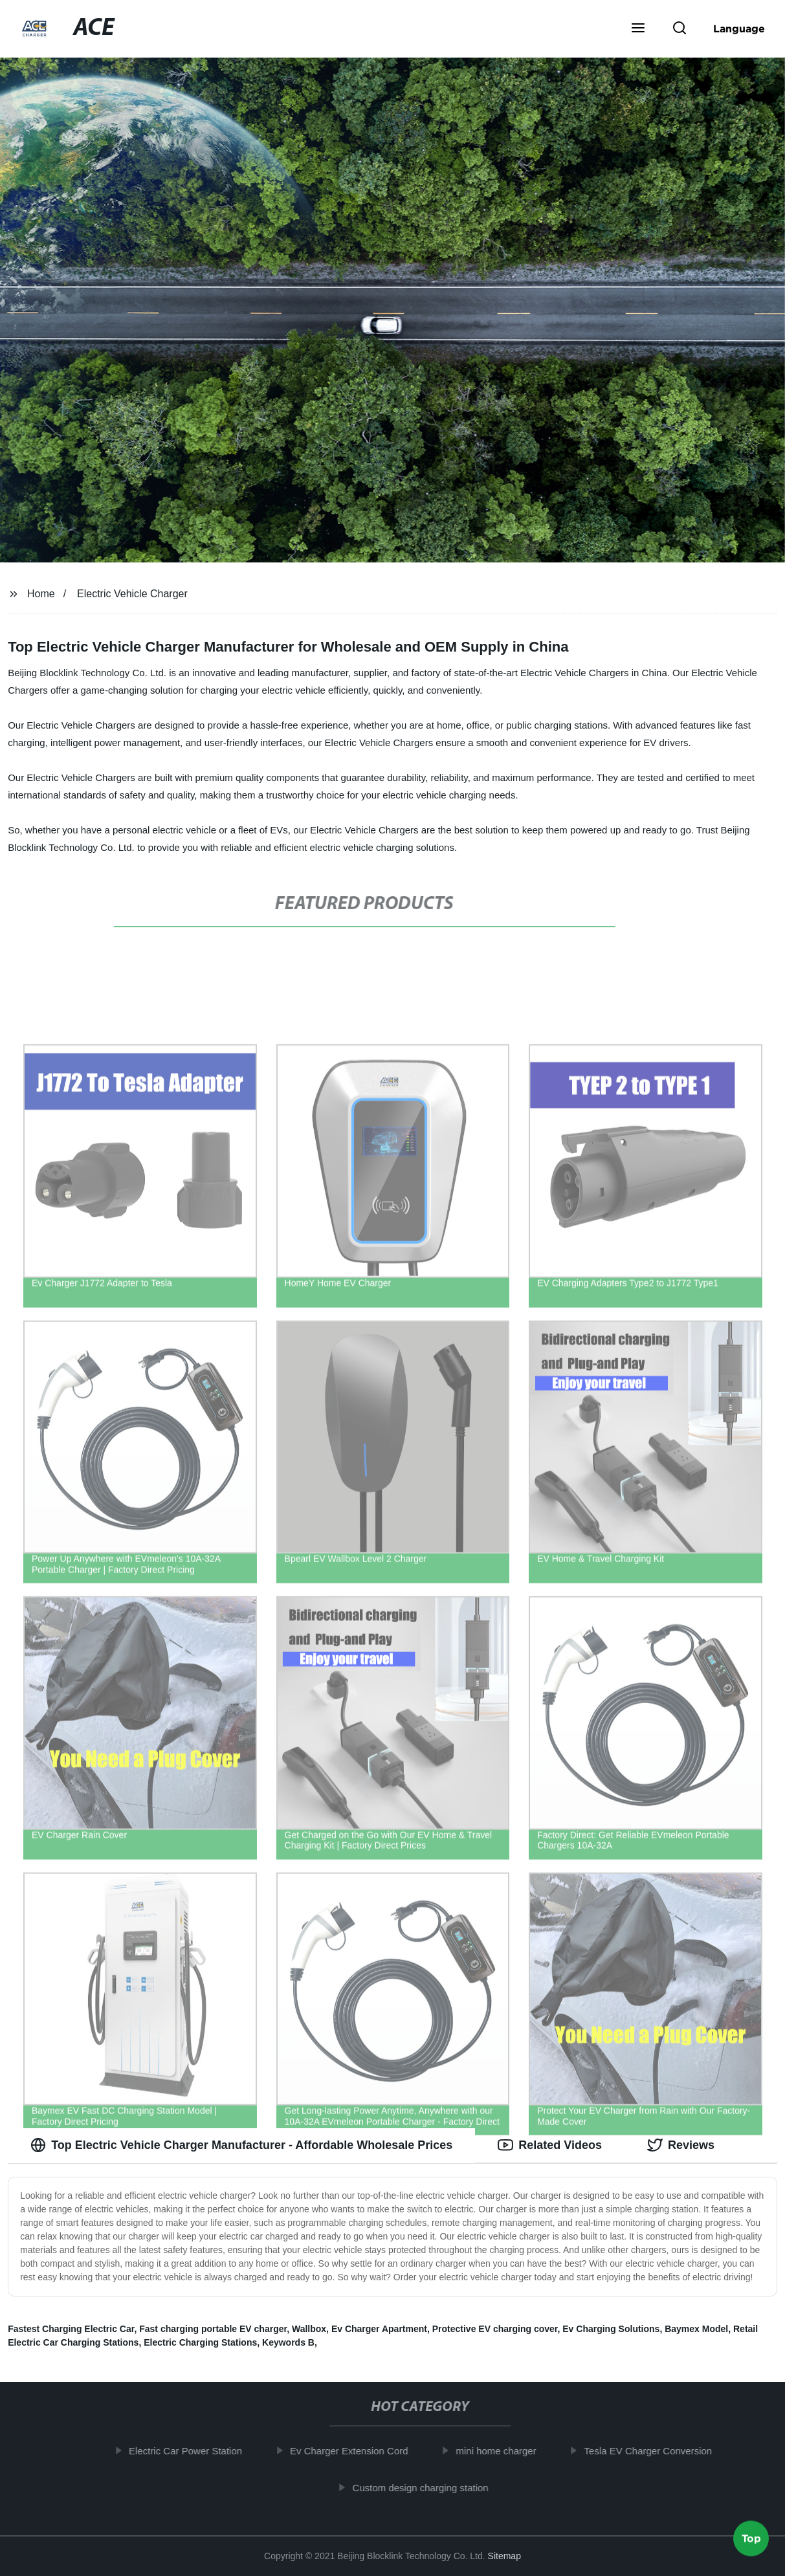 The width and height of the screenshot is (785, 2576). Describe the element at coordinates (194, 2450) in the screenshot. I see `Electric Car Power Station` at that location.